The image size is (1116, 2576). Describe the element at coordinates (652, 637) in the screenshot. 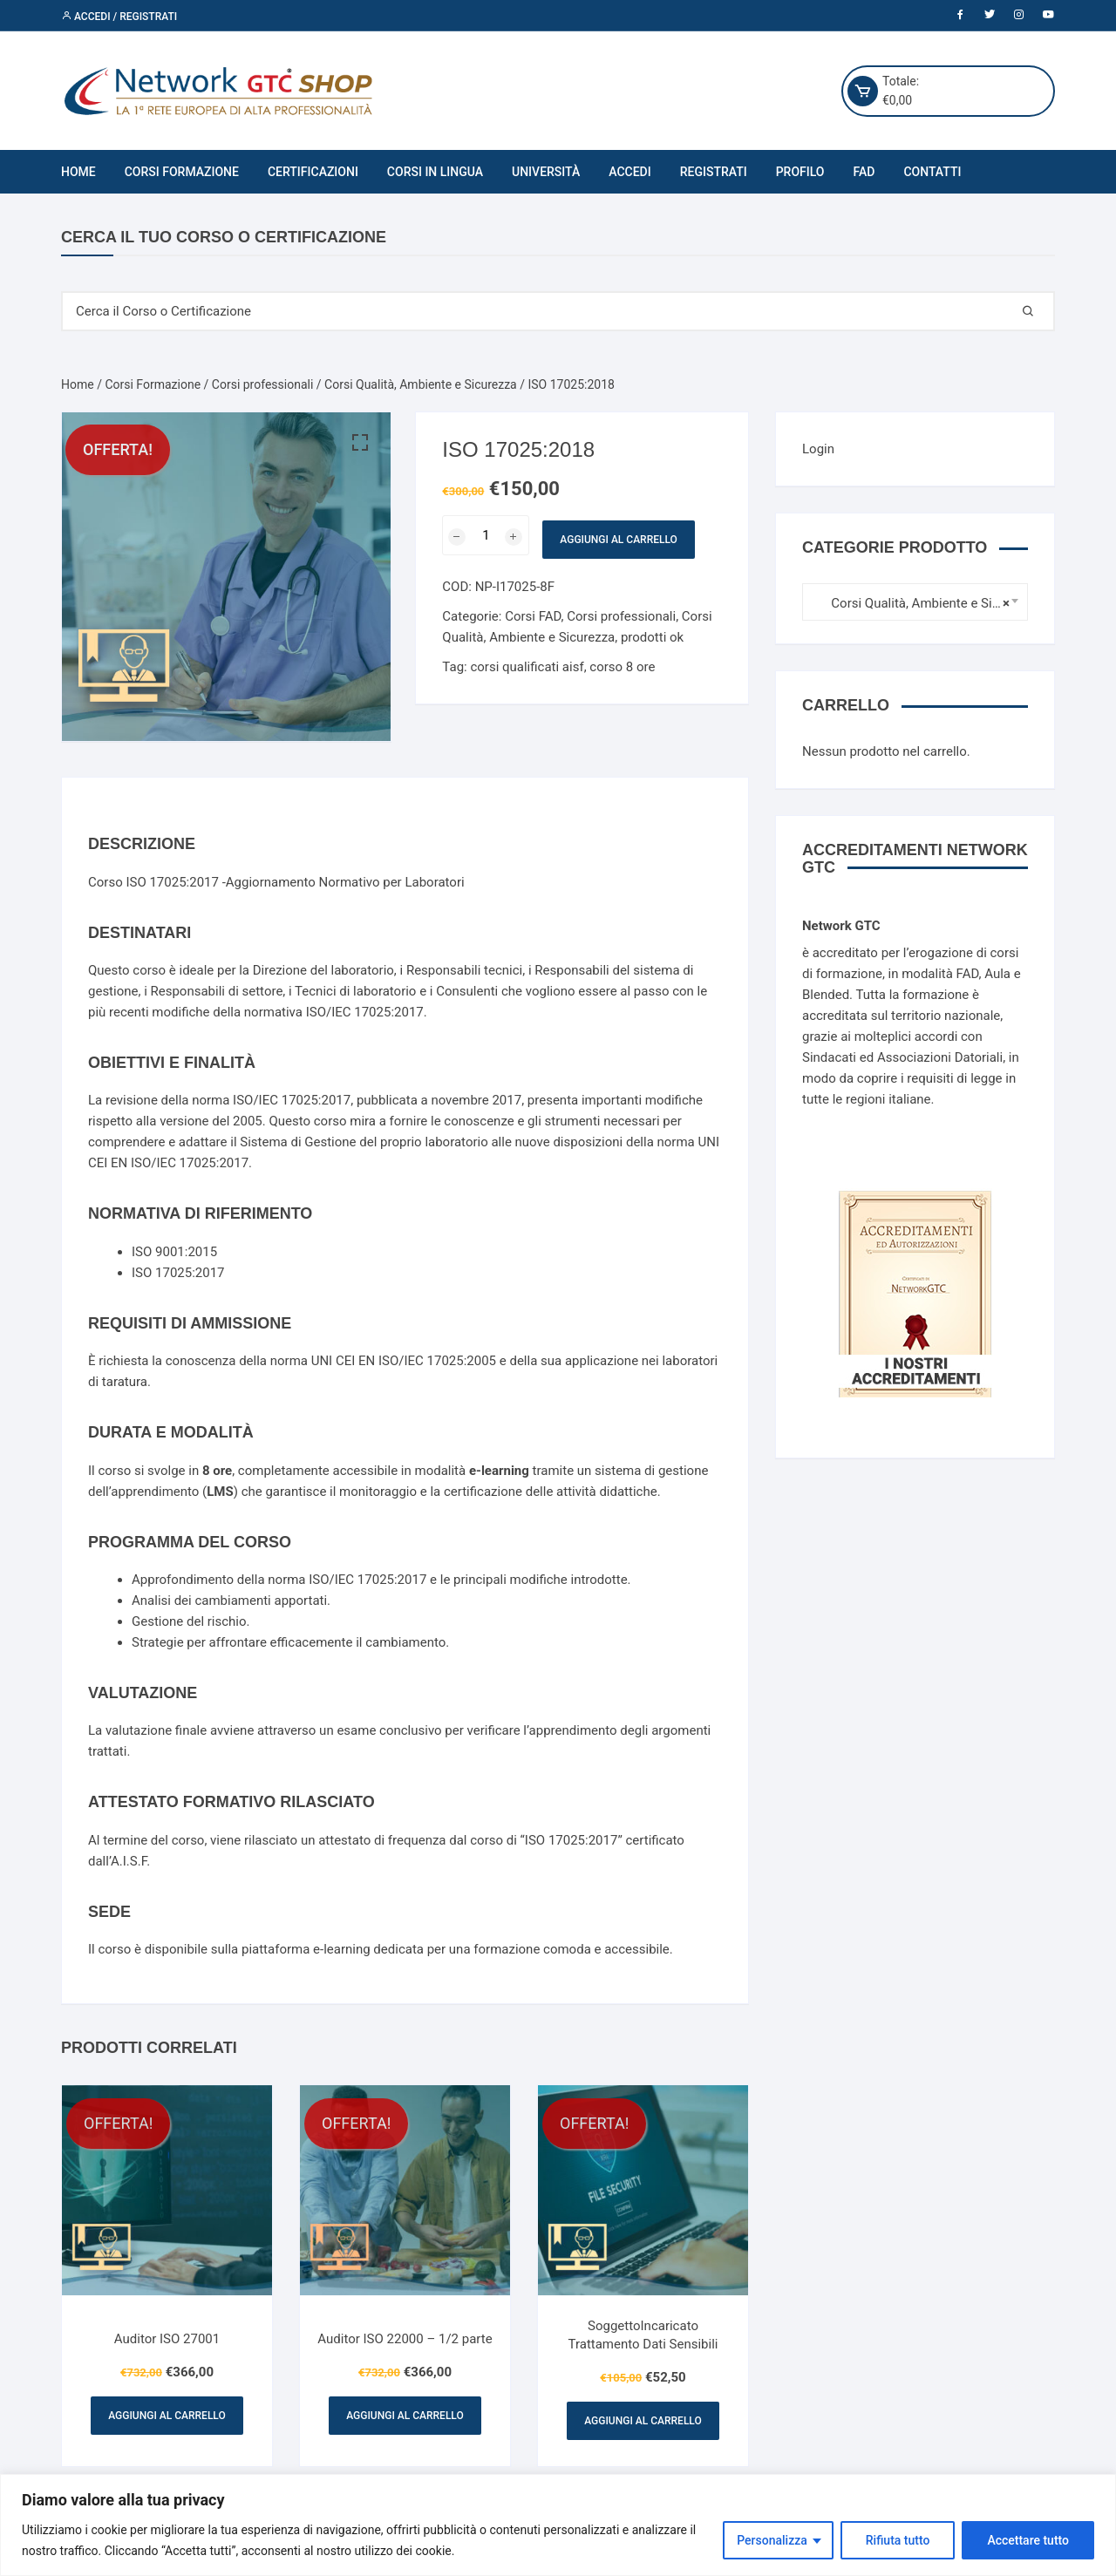

I see `prodotti ok` at that location.